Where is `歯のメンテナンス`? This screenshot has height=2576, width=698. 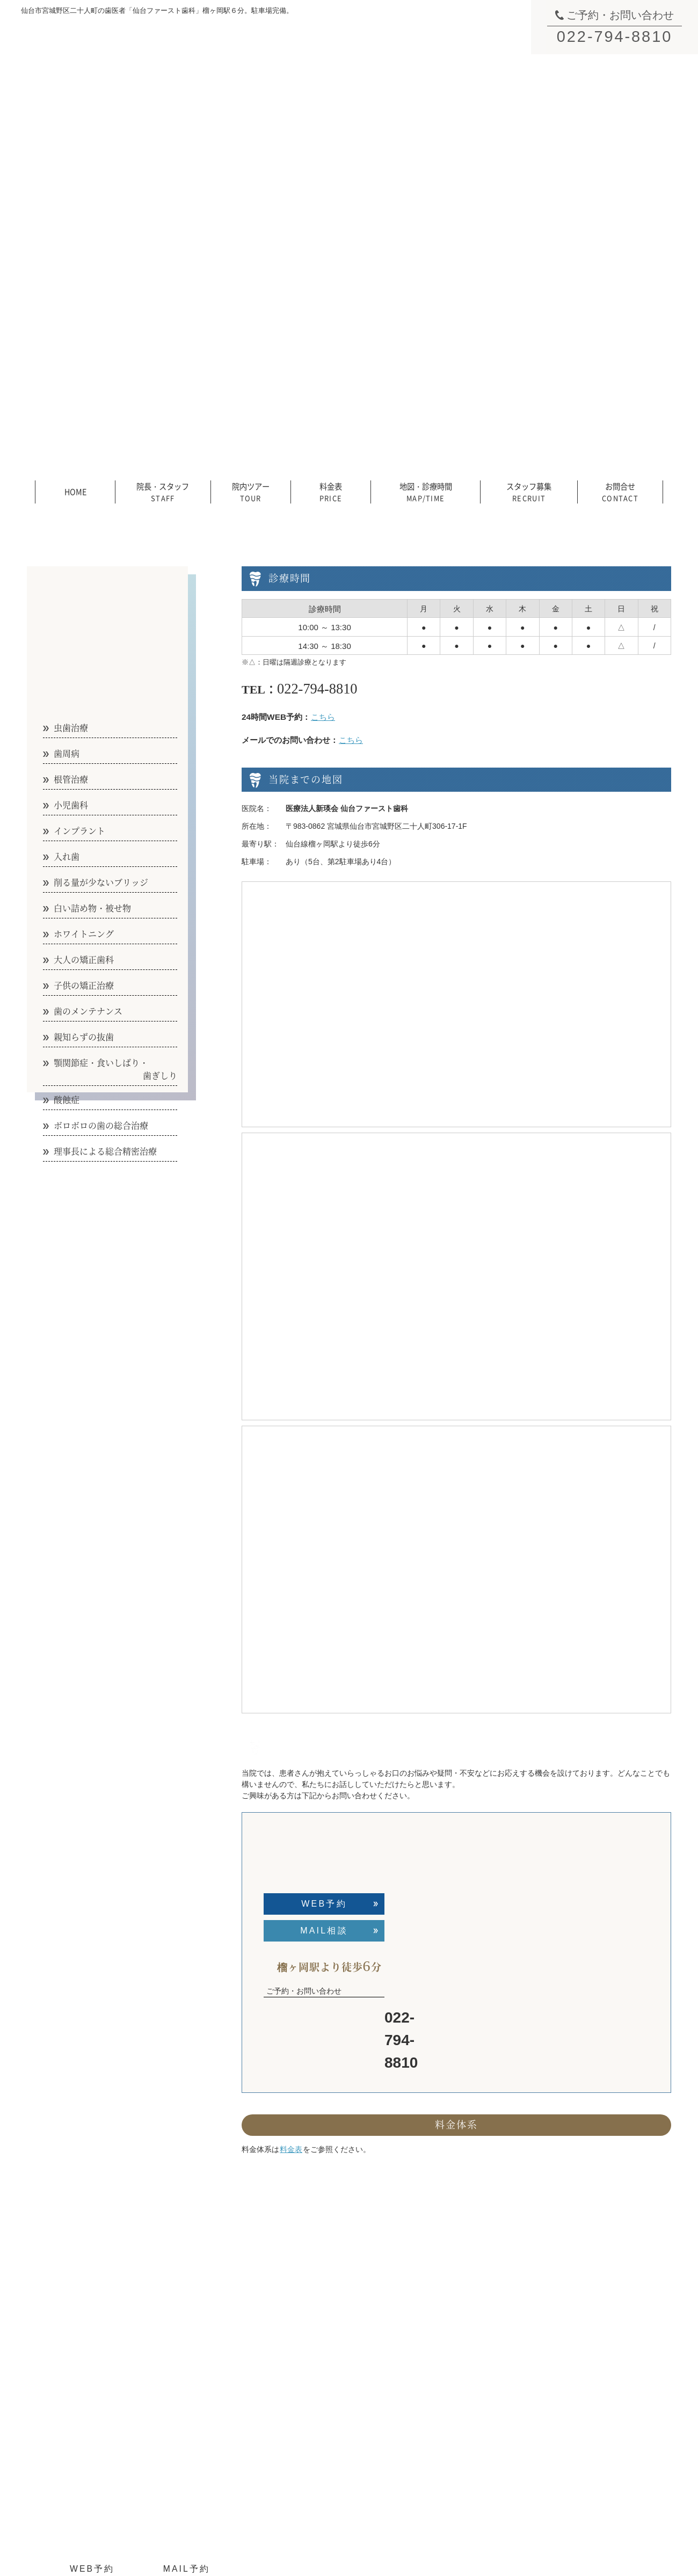
歯のメンテナンス is located at coordinates (582, 2301).